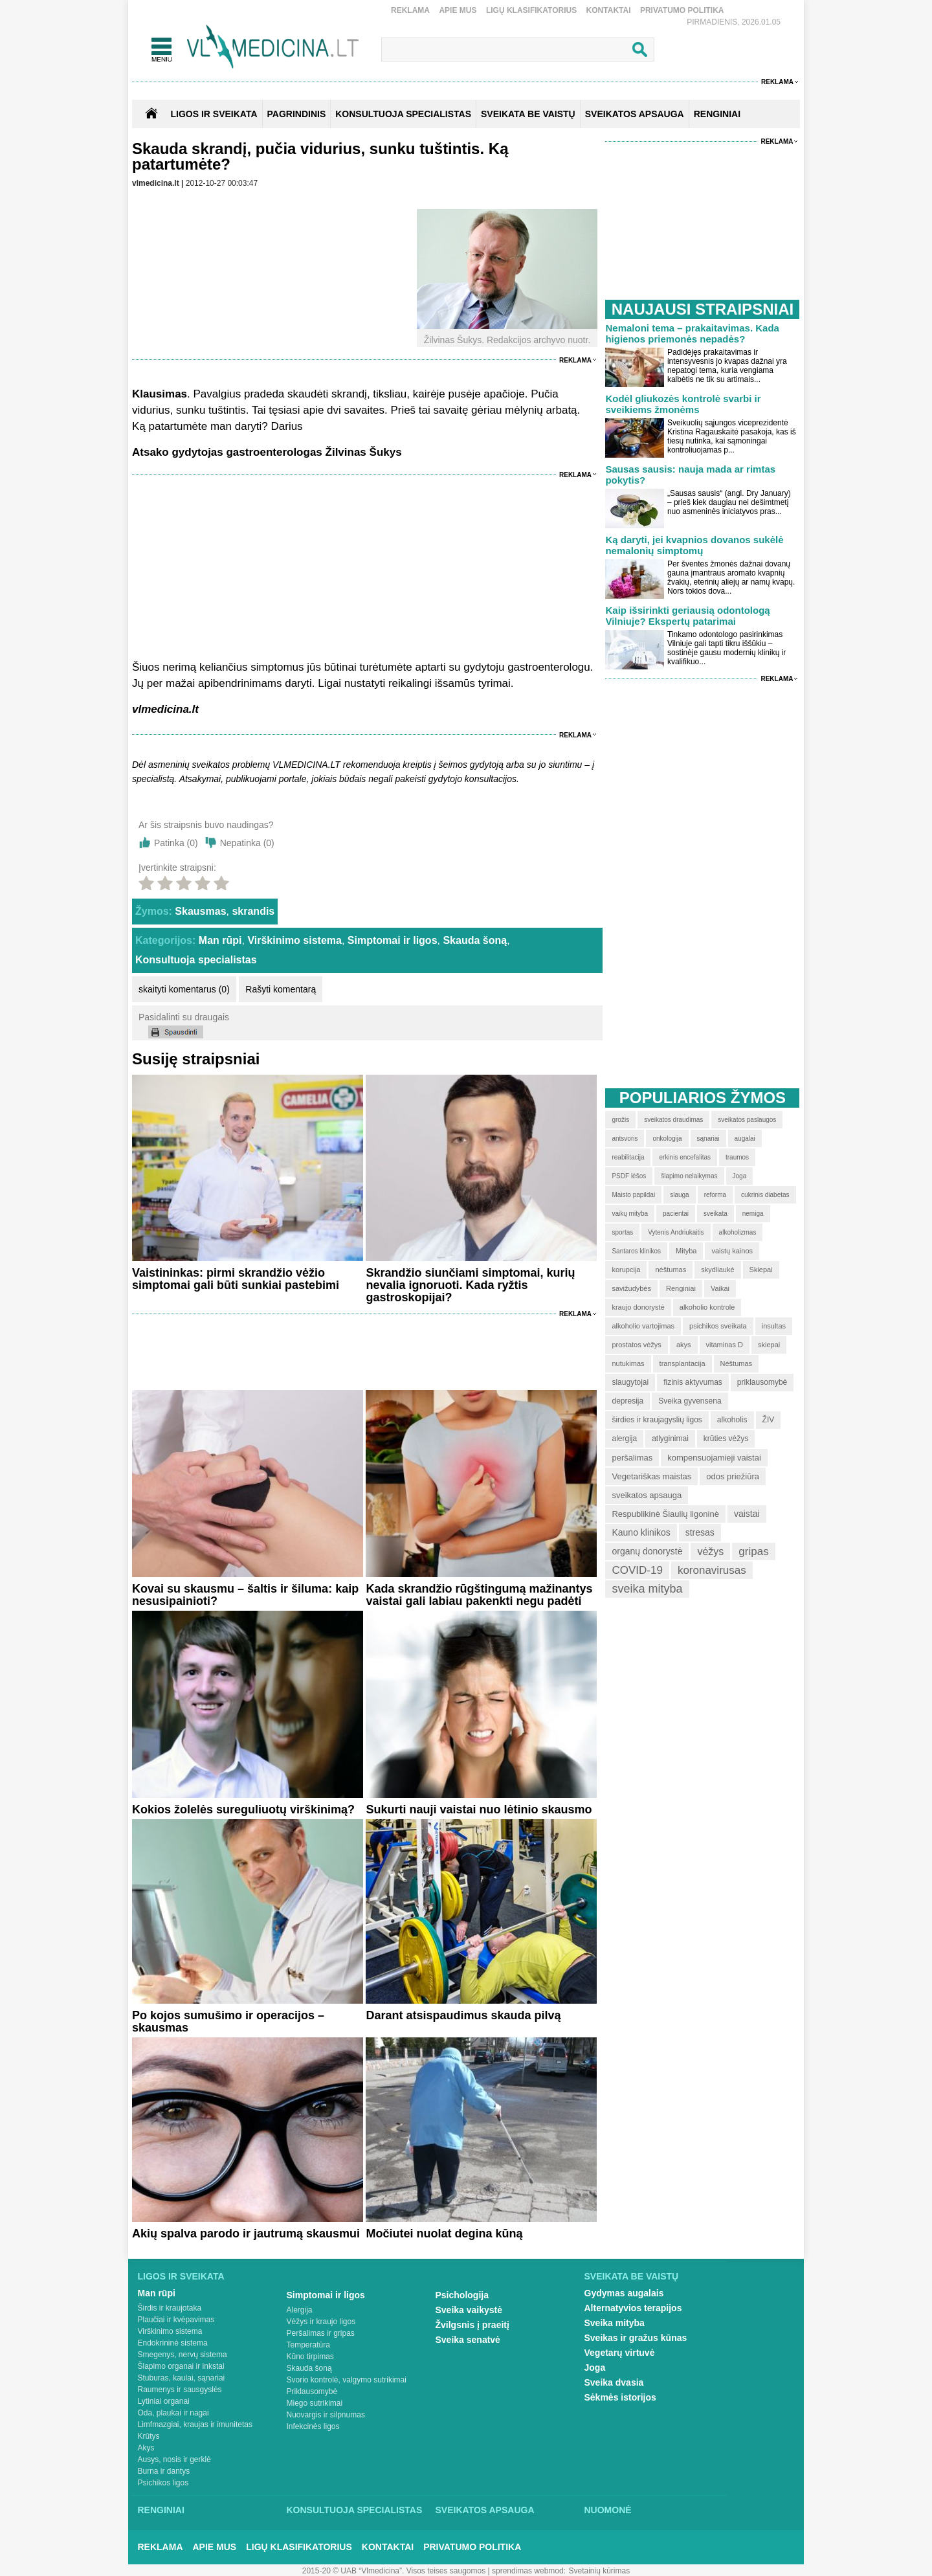  What do you see at coordinates (170, 2308) in the screenshot?
I see `Širdis ir kraujotaka` at bounding box center [170, 2308].